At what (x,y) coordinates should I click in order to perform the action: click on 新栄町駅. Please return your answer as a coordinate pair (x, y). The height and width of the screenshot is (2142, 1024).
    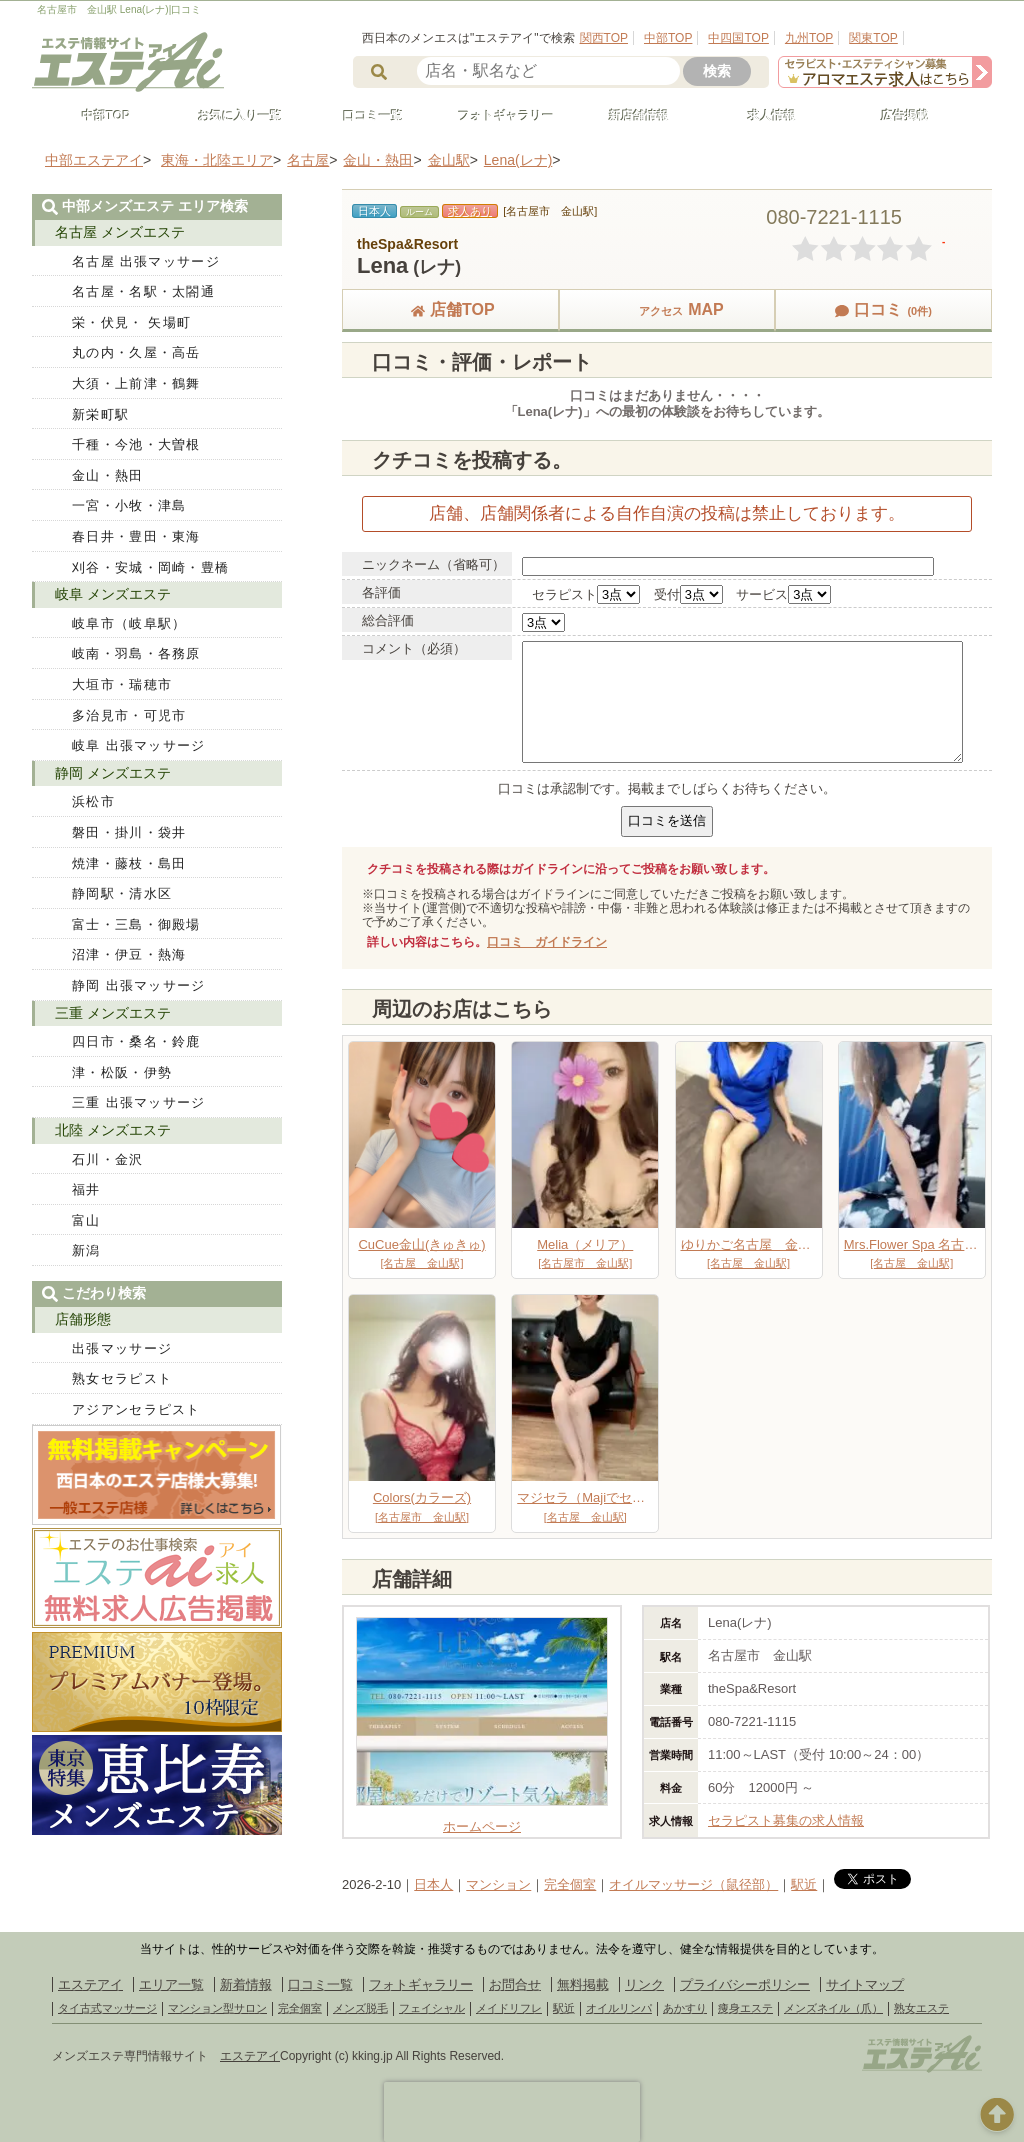
    Looking at the image, I should click on (100, 414).